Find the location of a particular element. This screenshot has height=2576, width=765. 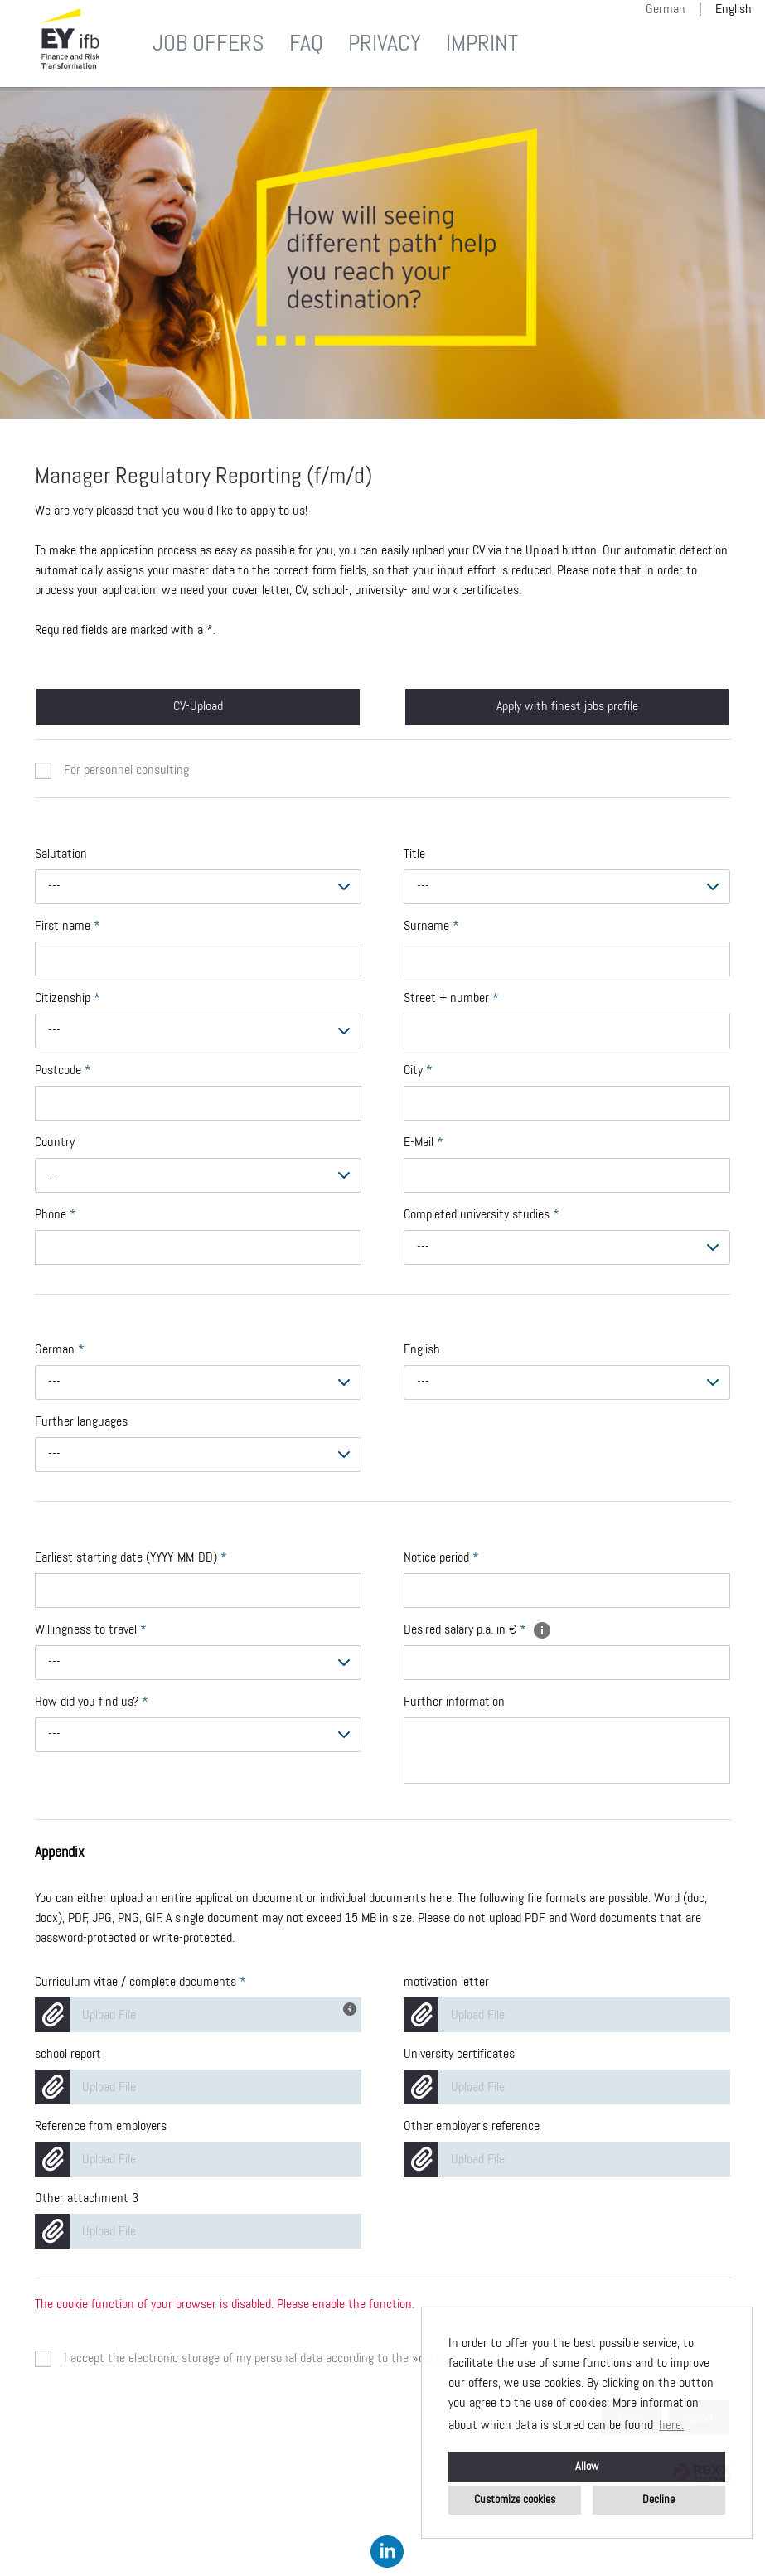

Decline [button] is located at coordinates (658, 2500).